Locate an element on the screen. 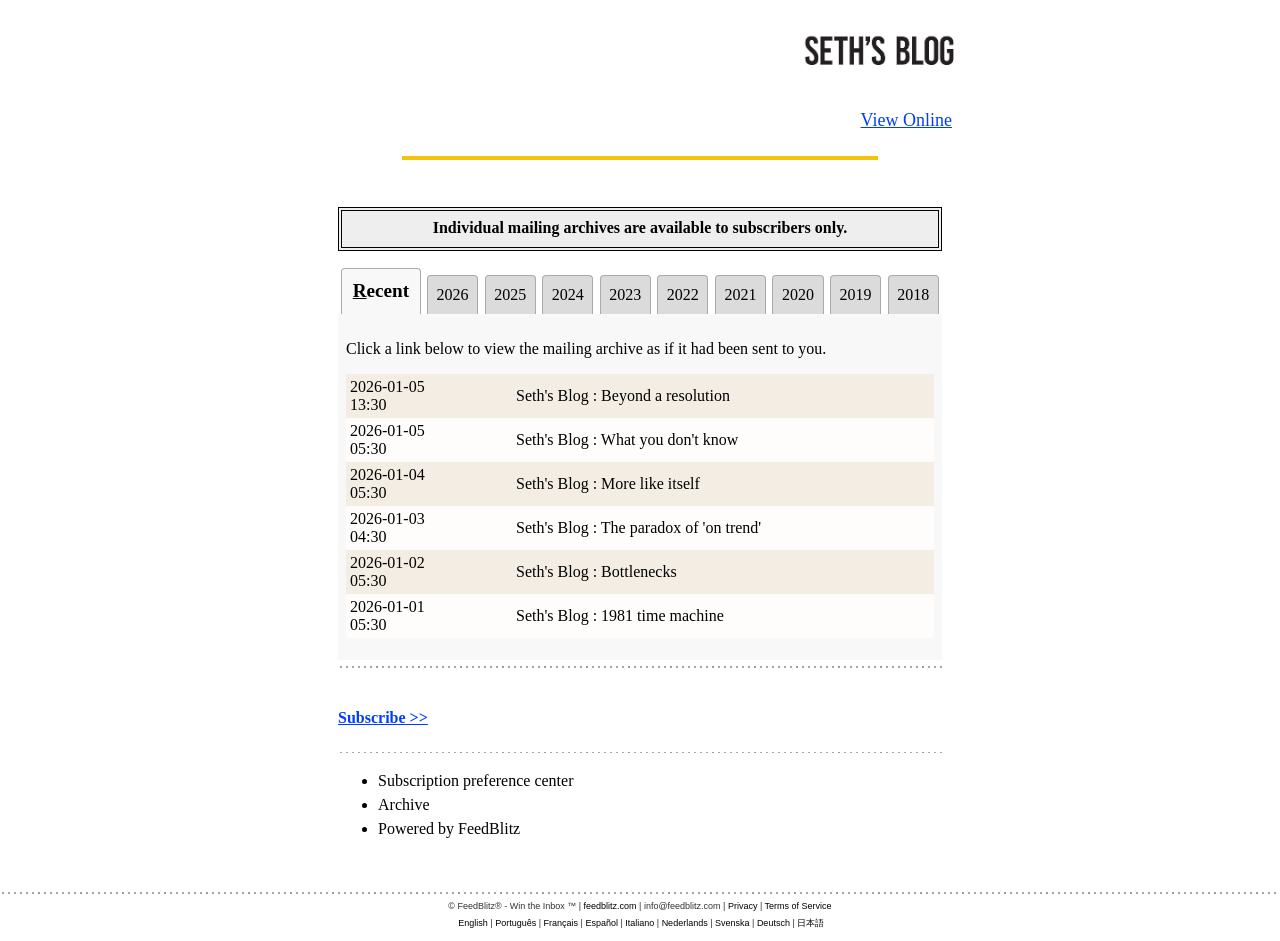 Image resolution: width=1280 pixels, height=941 pixels. Italiano is located at coordinates (639, 923).